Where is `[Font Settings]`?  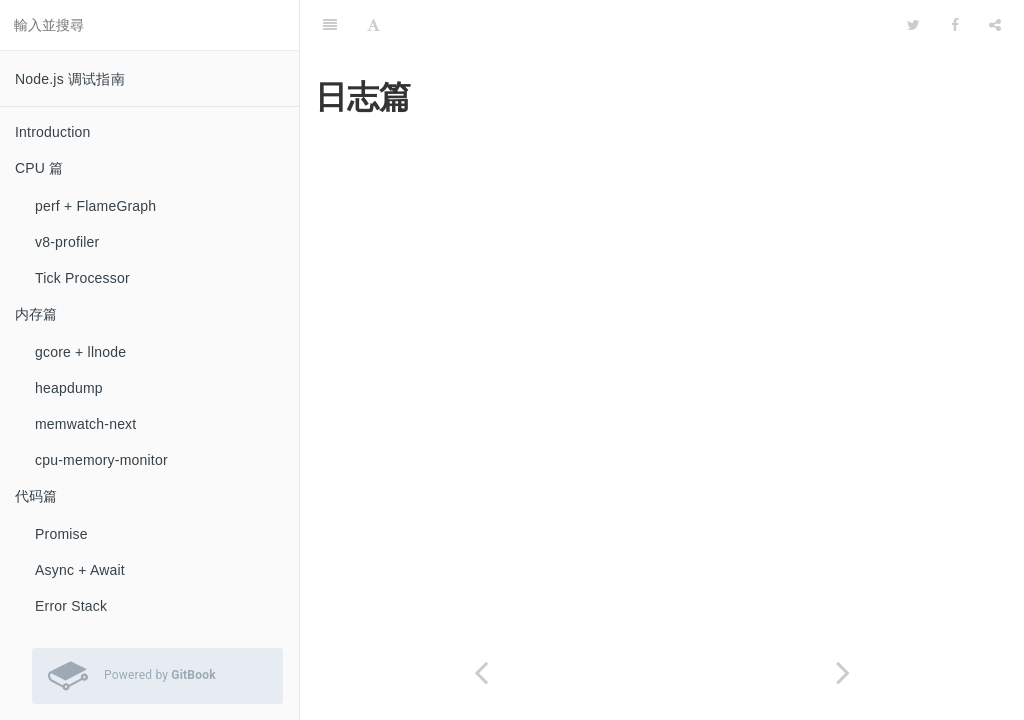
[Font Settings] is located at coordinates (373, 25).